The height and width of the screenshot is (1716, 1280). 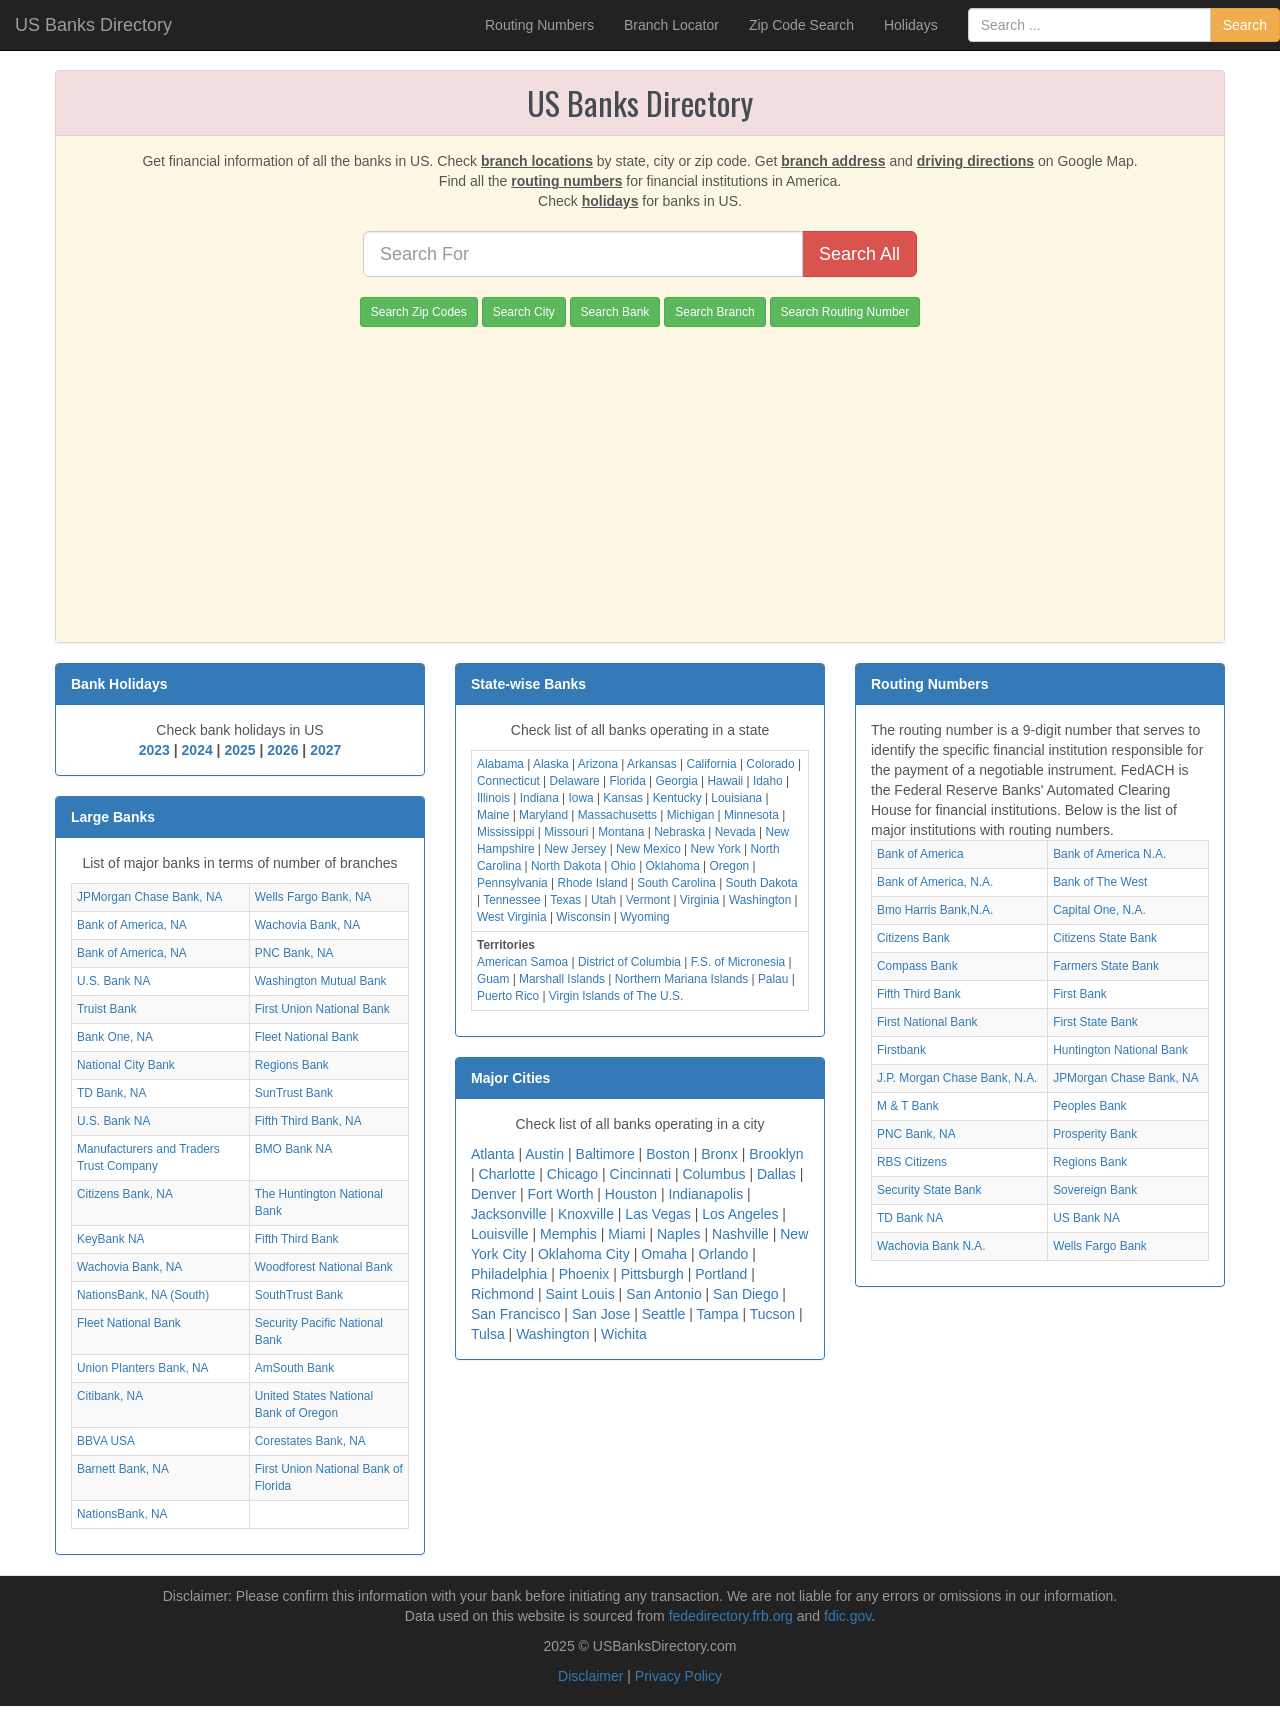 What do you see at coordinates (122, 1514) in the screenshot?
I see `NationsBank, NA` at bounding box center [122, 1514].